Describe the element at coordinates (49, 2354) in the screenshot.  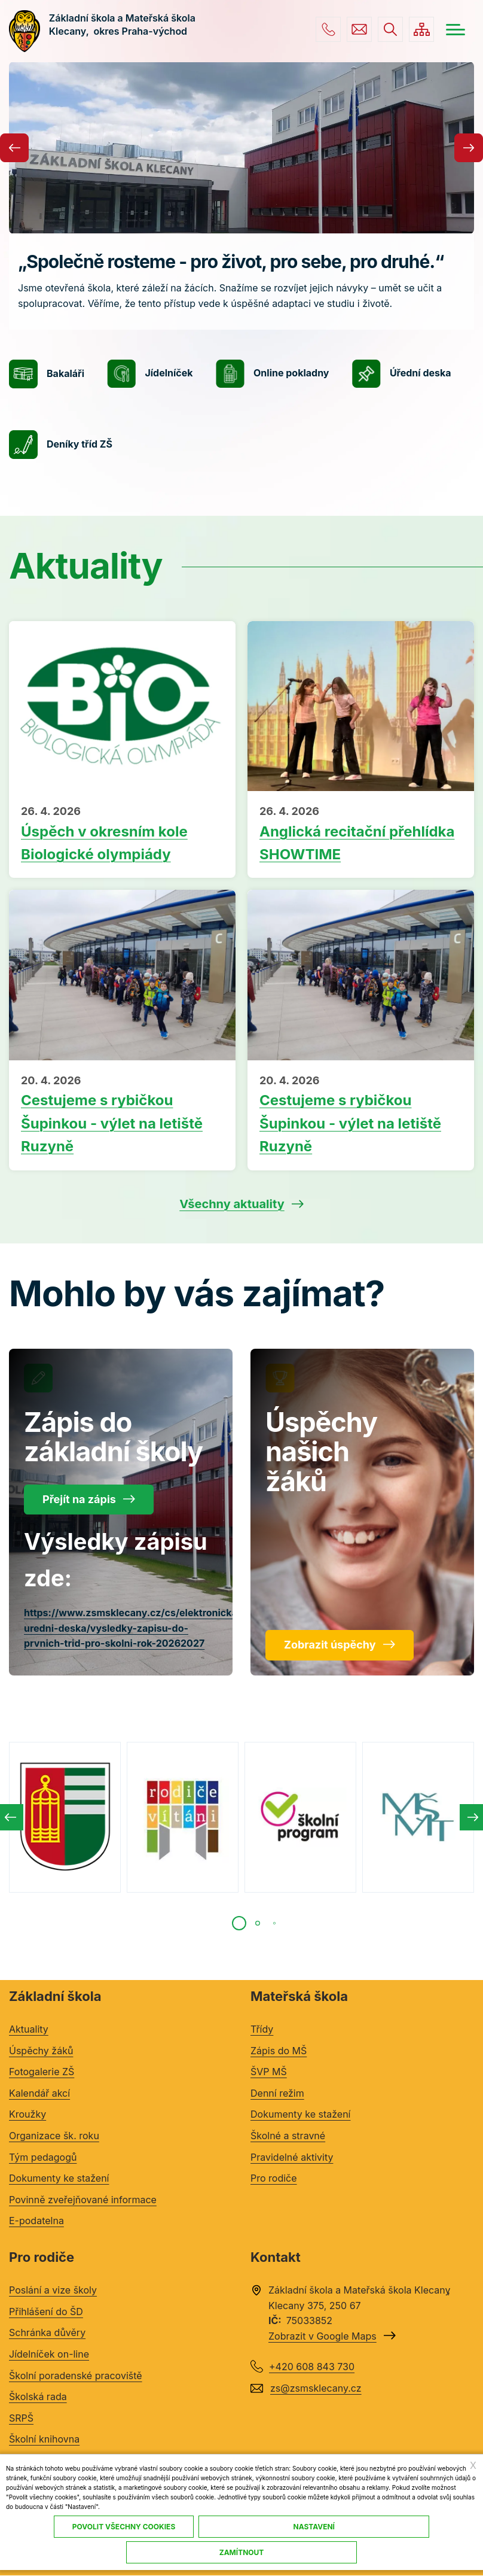
I see `Jídelníček on-line` at that location.